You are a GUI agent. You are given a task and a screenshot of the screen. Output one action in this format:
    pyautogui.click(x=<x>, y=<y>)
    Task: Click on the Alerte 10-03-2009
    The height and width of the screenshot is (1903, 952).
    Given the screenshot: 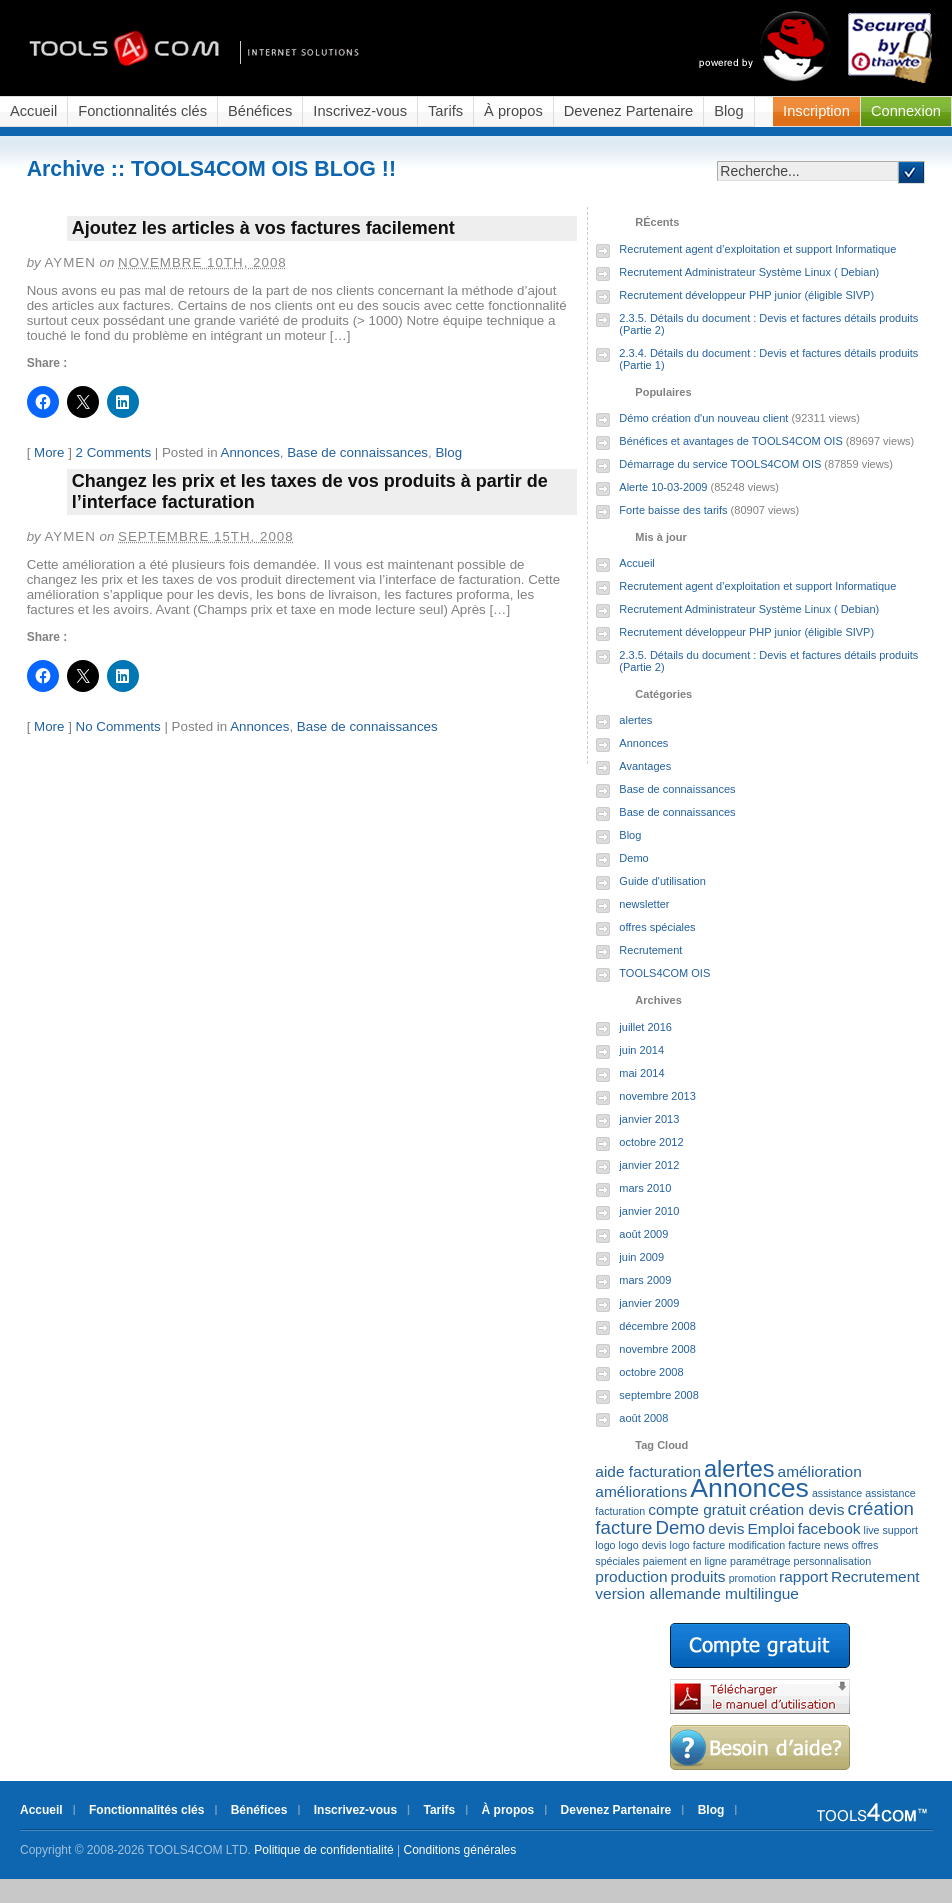 What is the action you would take?
    pyautogui.click(x=663, y=487)
    